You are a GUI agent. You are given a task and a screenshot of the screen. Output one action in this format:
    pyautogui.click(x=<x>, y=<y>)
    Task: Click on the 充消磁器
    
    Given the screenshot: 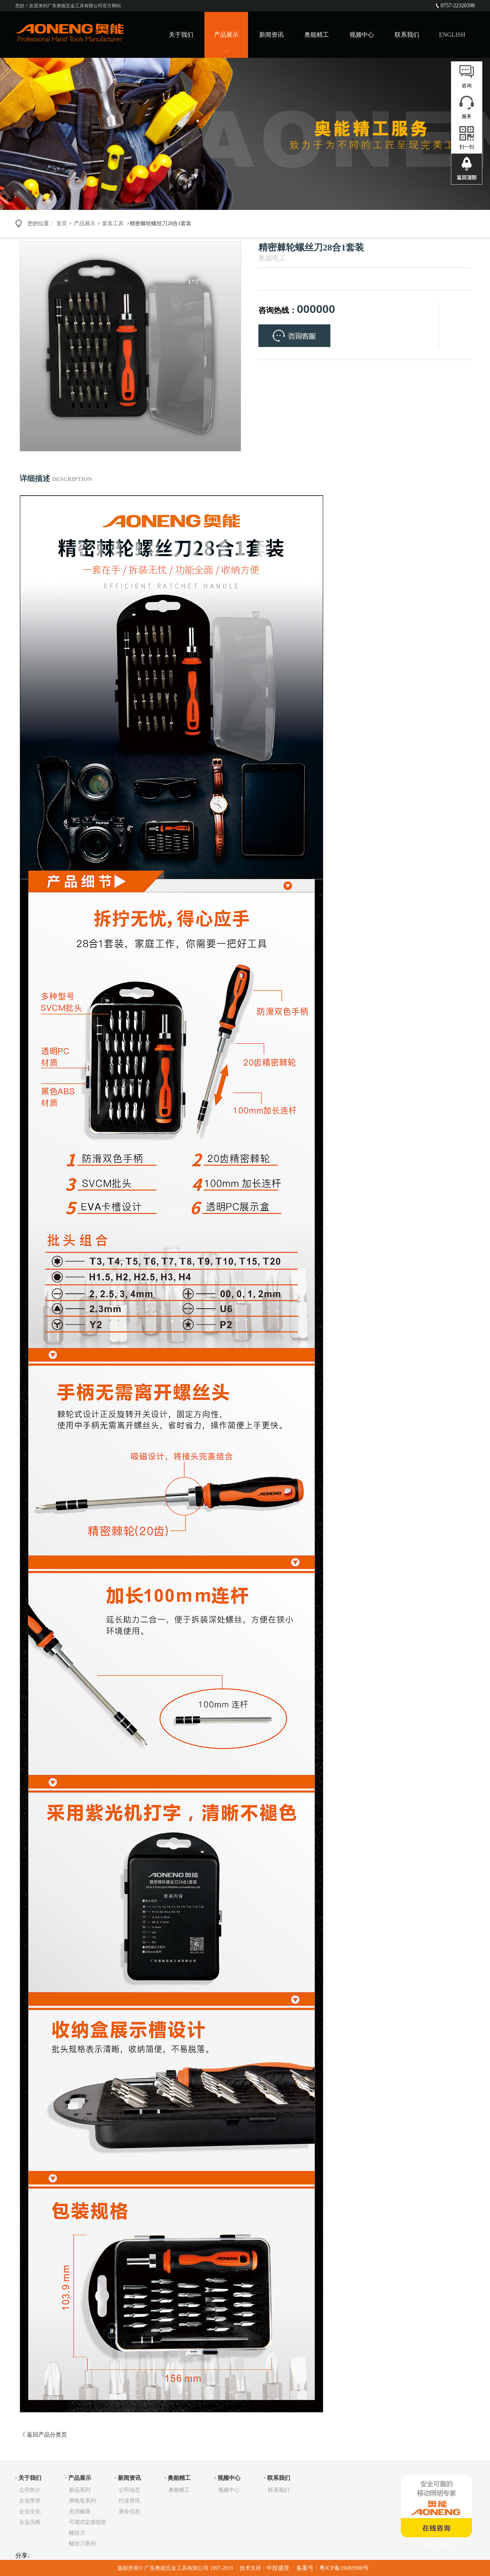 What is the action you would take?
    pyautogui.click(x=79, y=2511)
    